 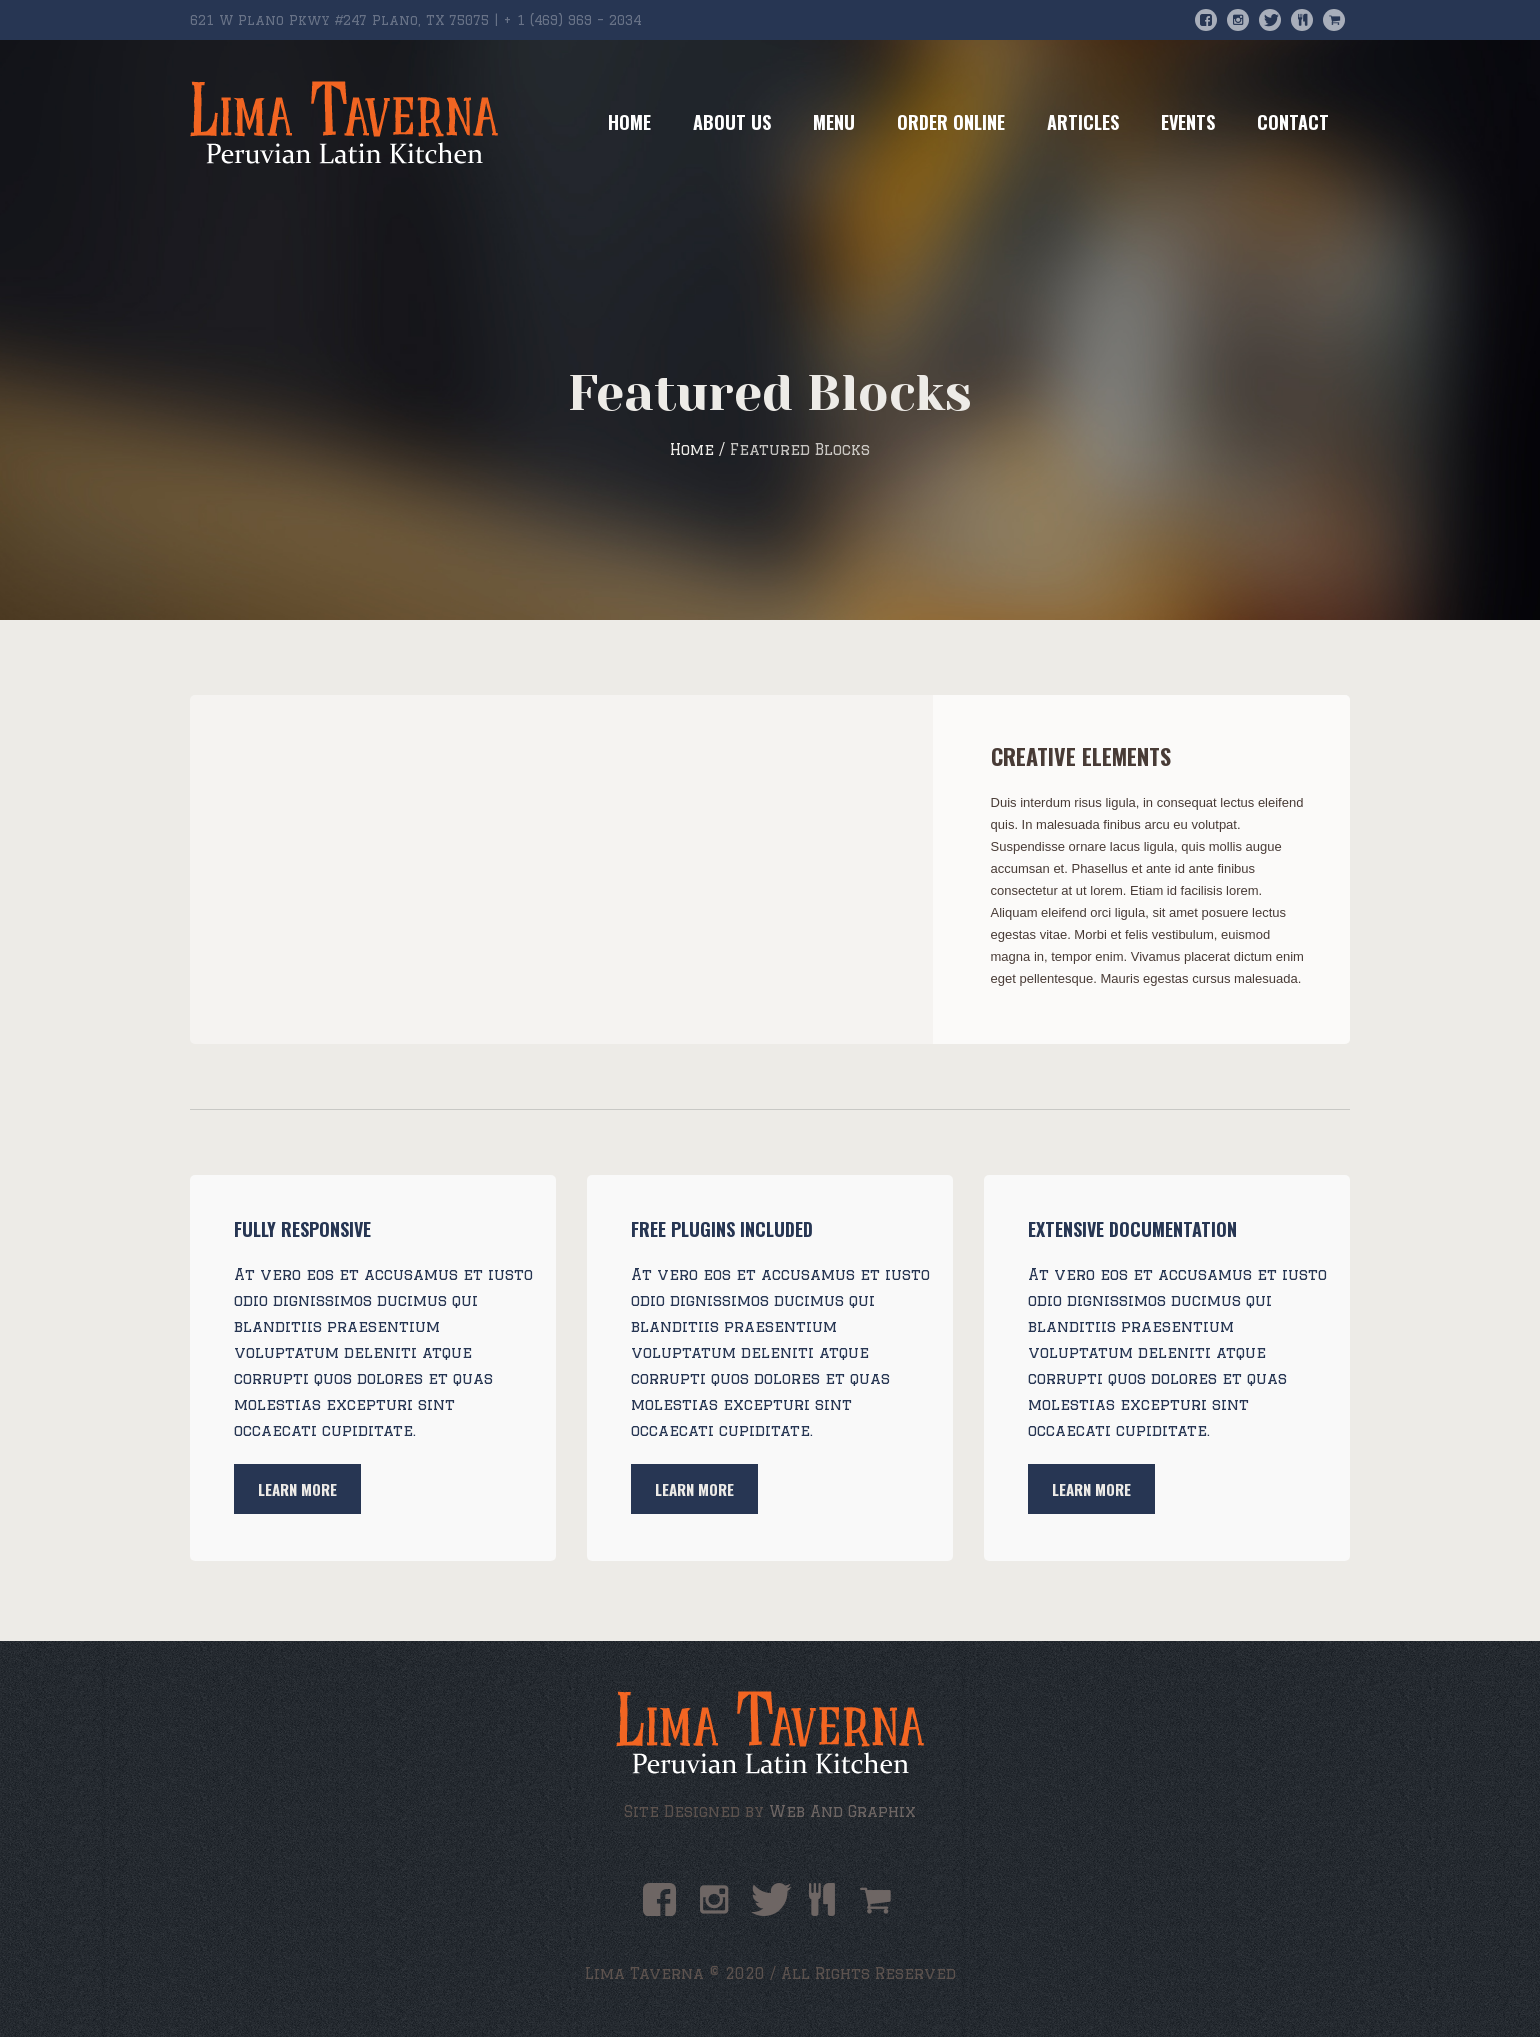 What do you see at coordinates (692, 449) in the screenshot?
I see `Home` at bounding box center [692, 449].